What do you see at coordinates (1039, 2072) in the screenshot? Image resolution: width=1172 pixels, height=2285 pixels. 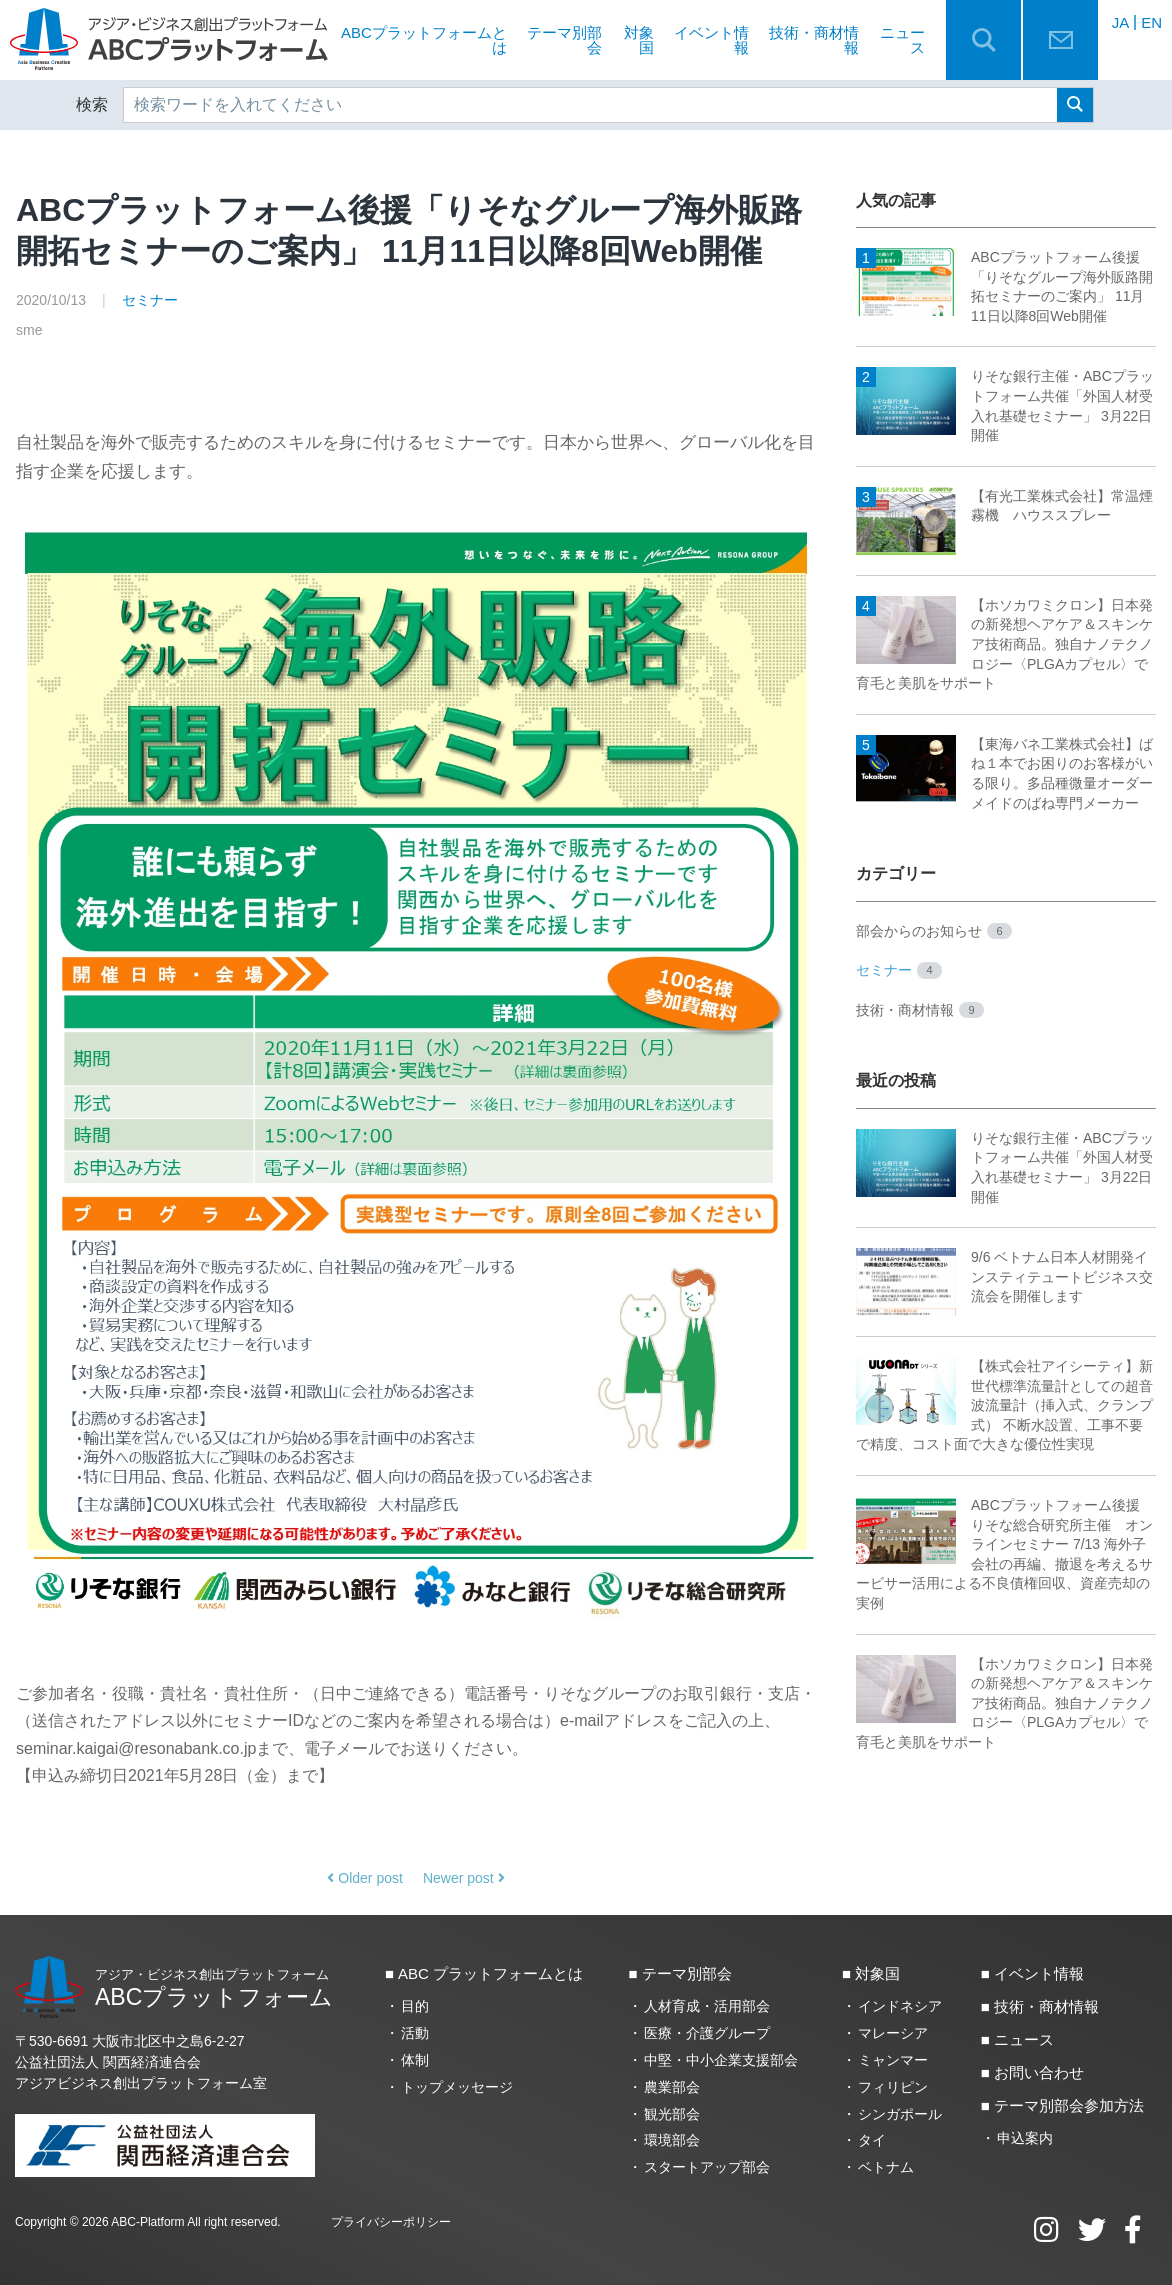 I see `お問い合わせ` at bounding box center [1039, 2072].